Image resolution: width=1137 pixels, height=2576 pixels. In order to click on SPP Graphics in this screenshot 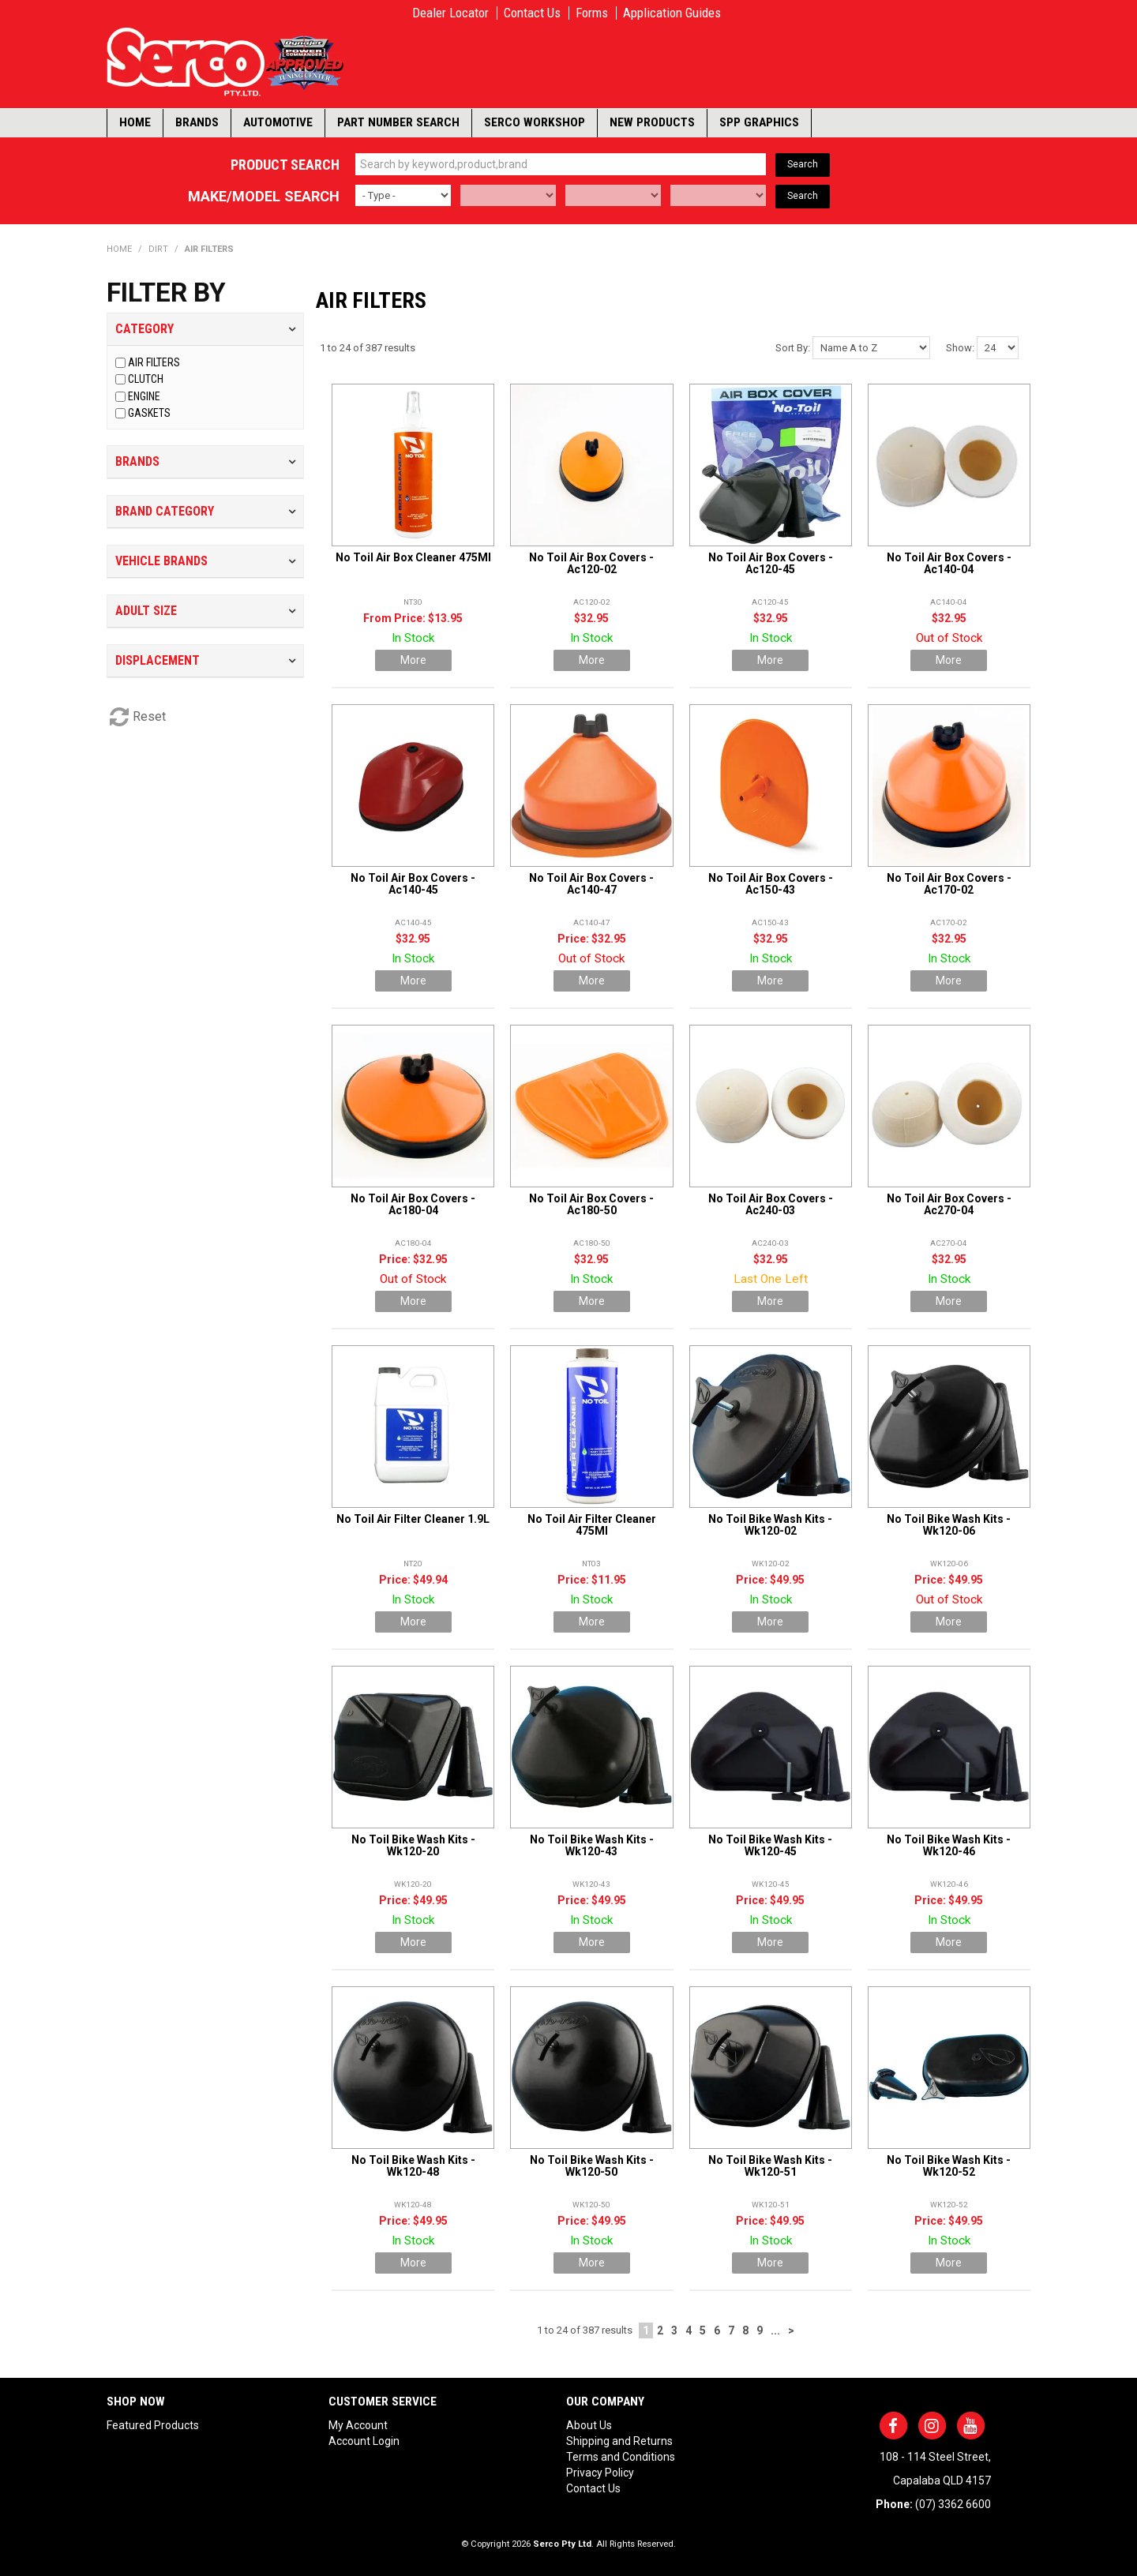, I will do `click(759, 122)`.